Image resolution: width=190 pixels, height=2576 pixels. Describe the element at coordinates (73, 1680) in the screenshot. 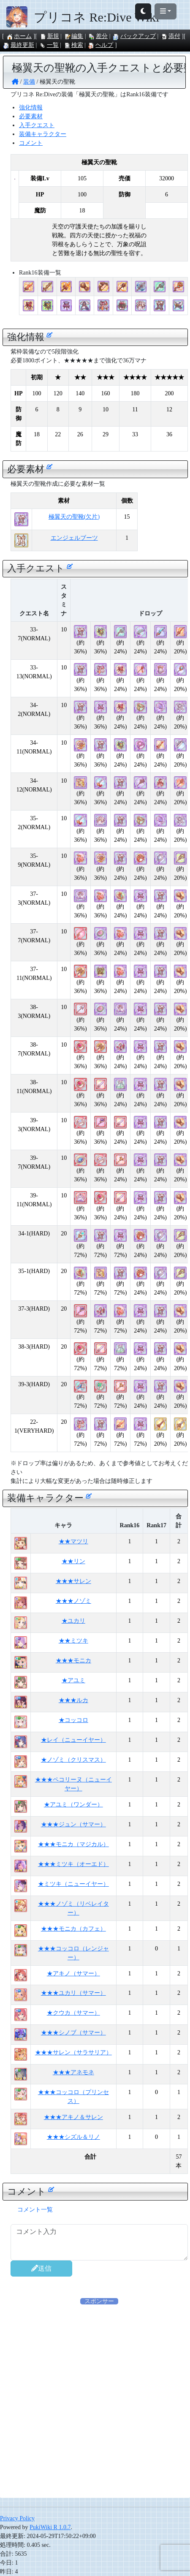

I see `★アユミ` at that location.